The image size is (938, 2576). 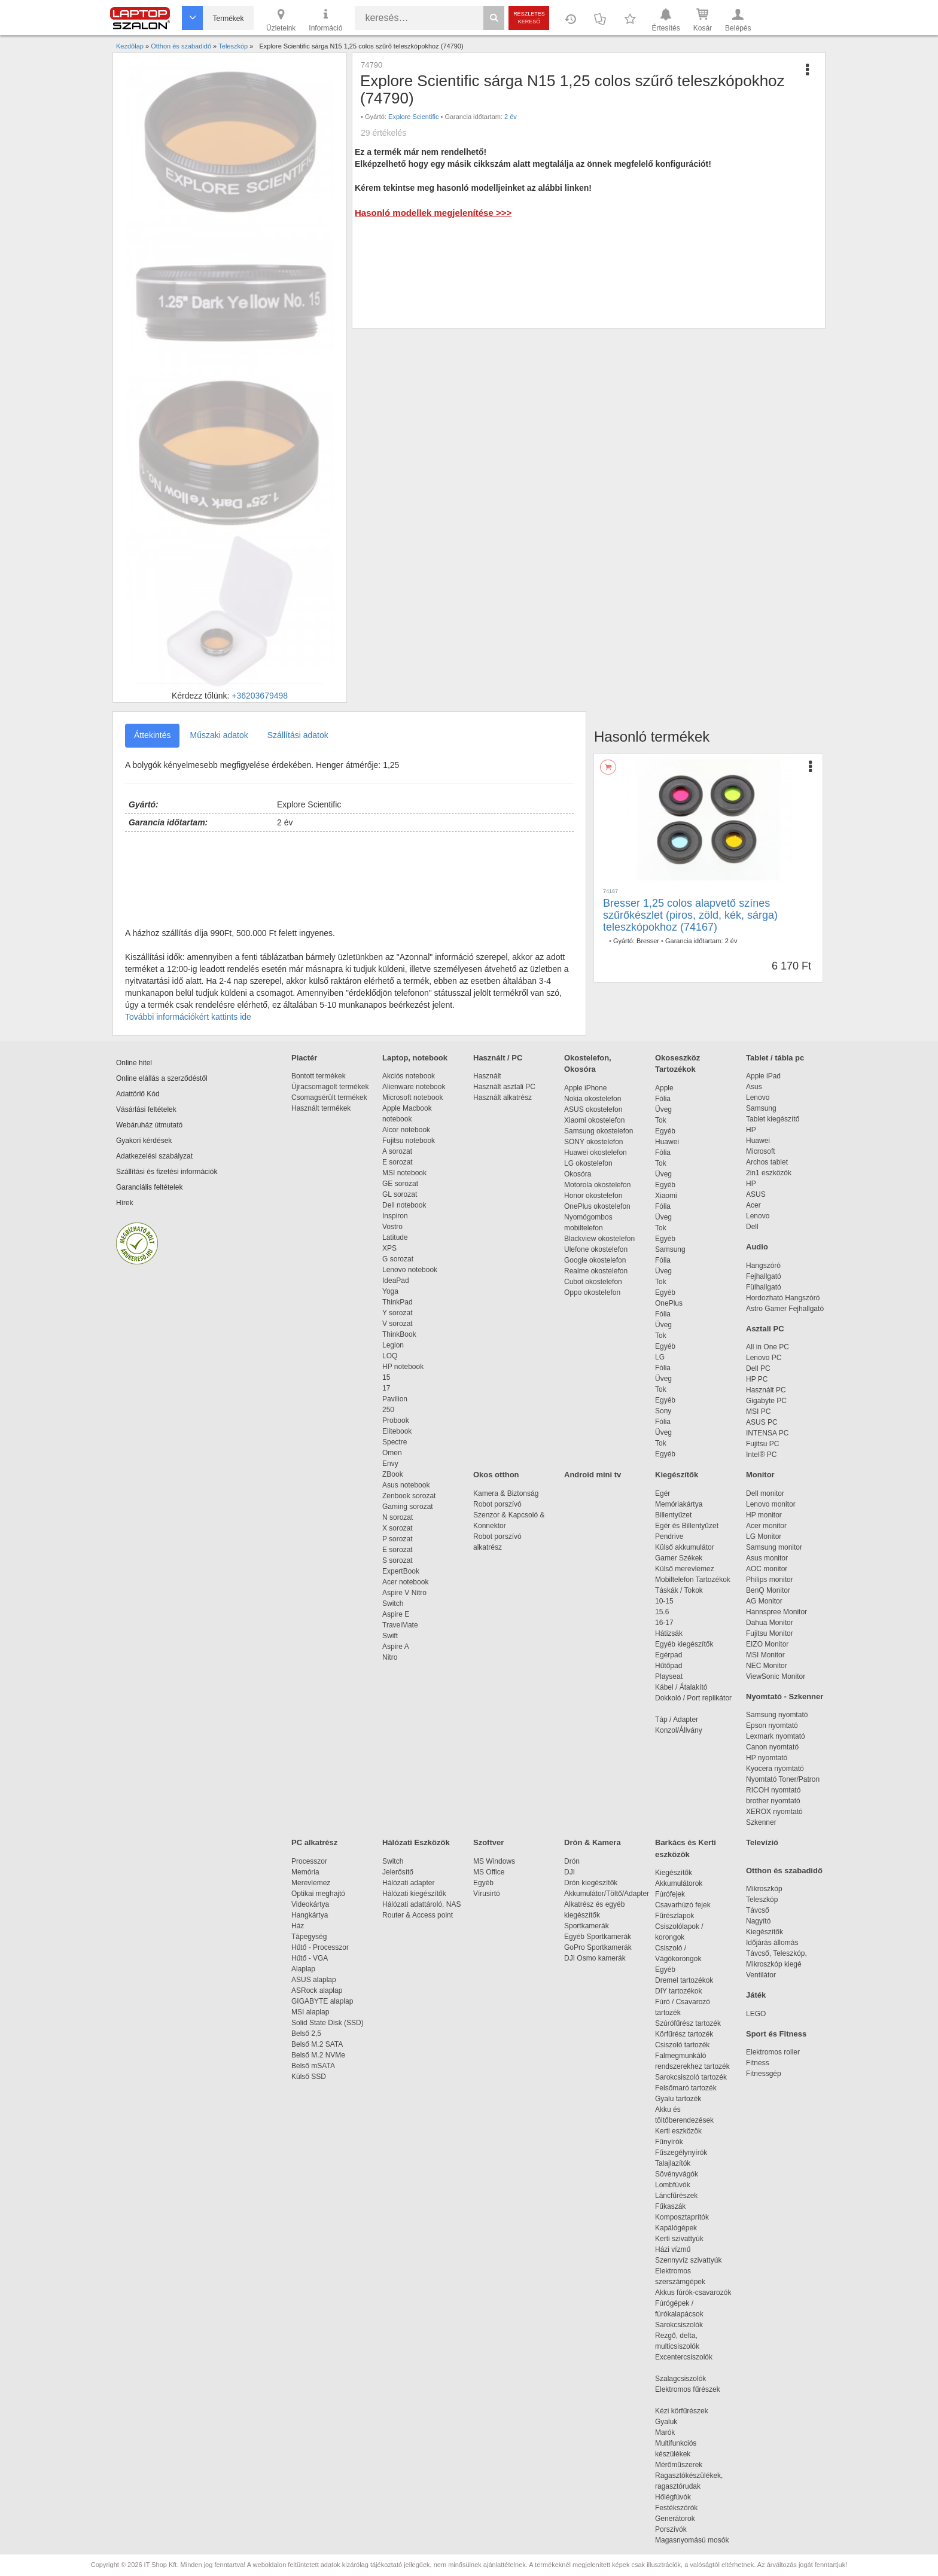 I want to click on Kyocera nyomtató, so click(x=775, y=1768).